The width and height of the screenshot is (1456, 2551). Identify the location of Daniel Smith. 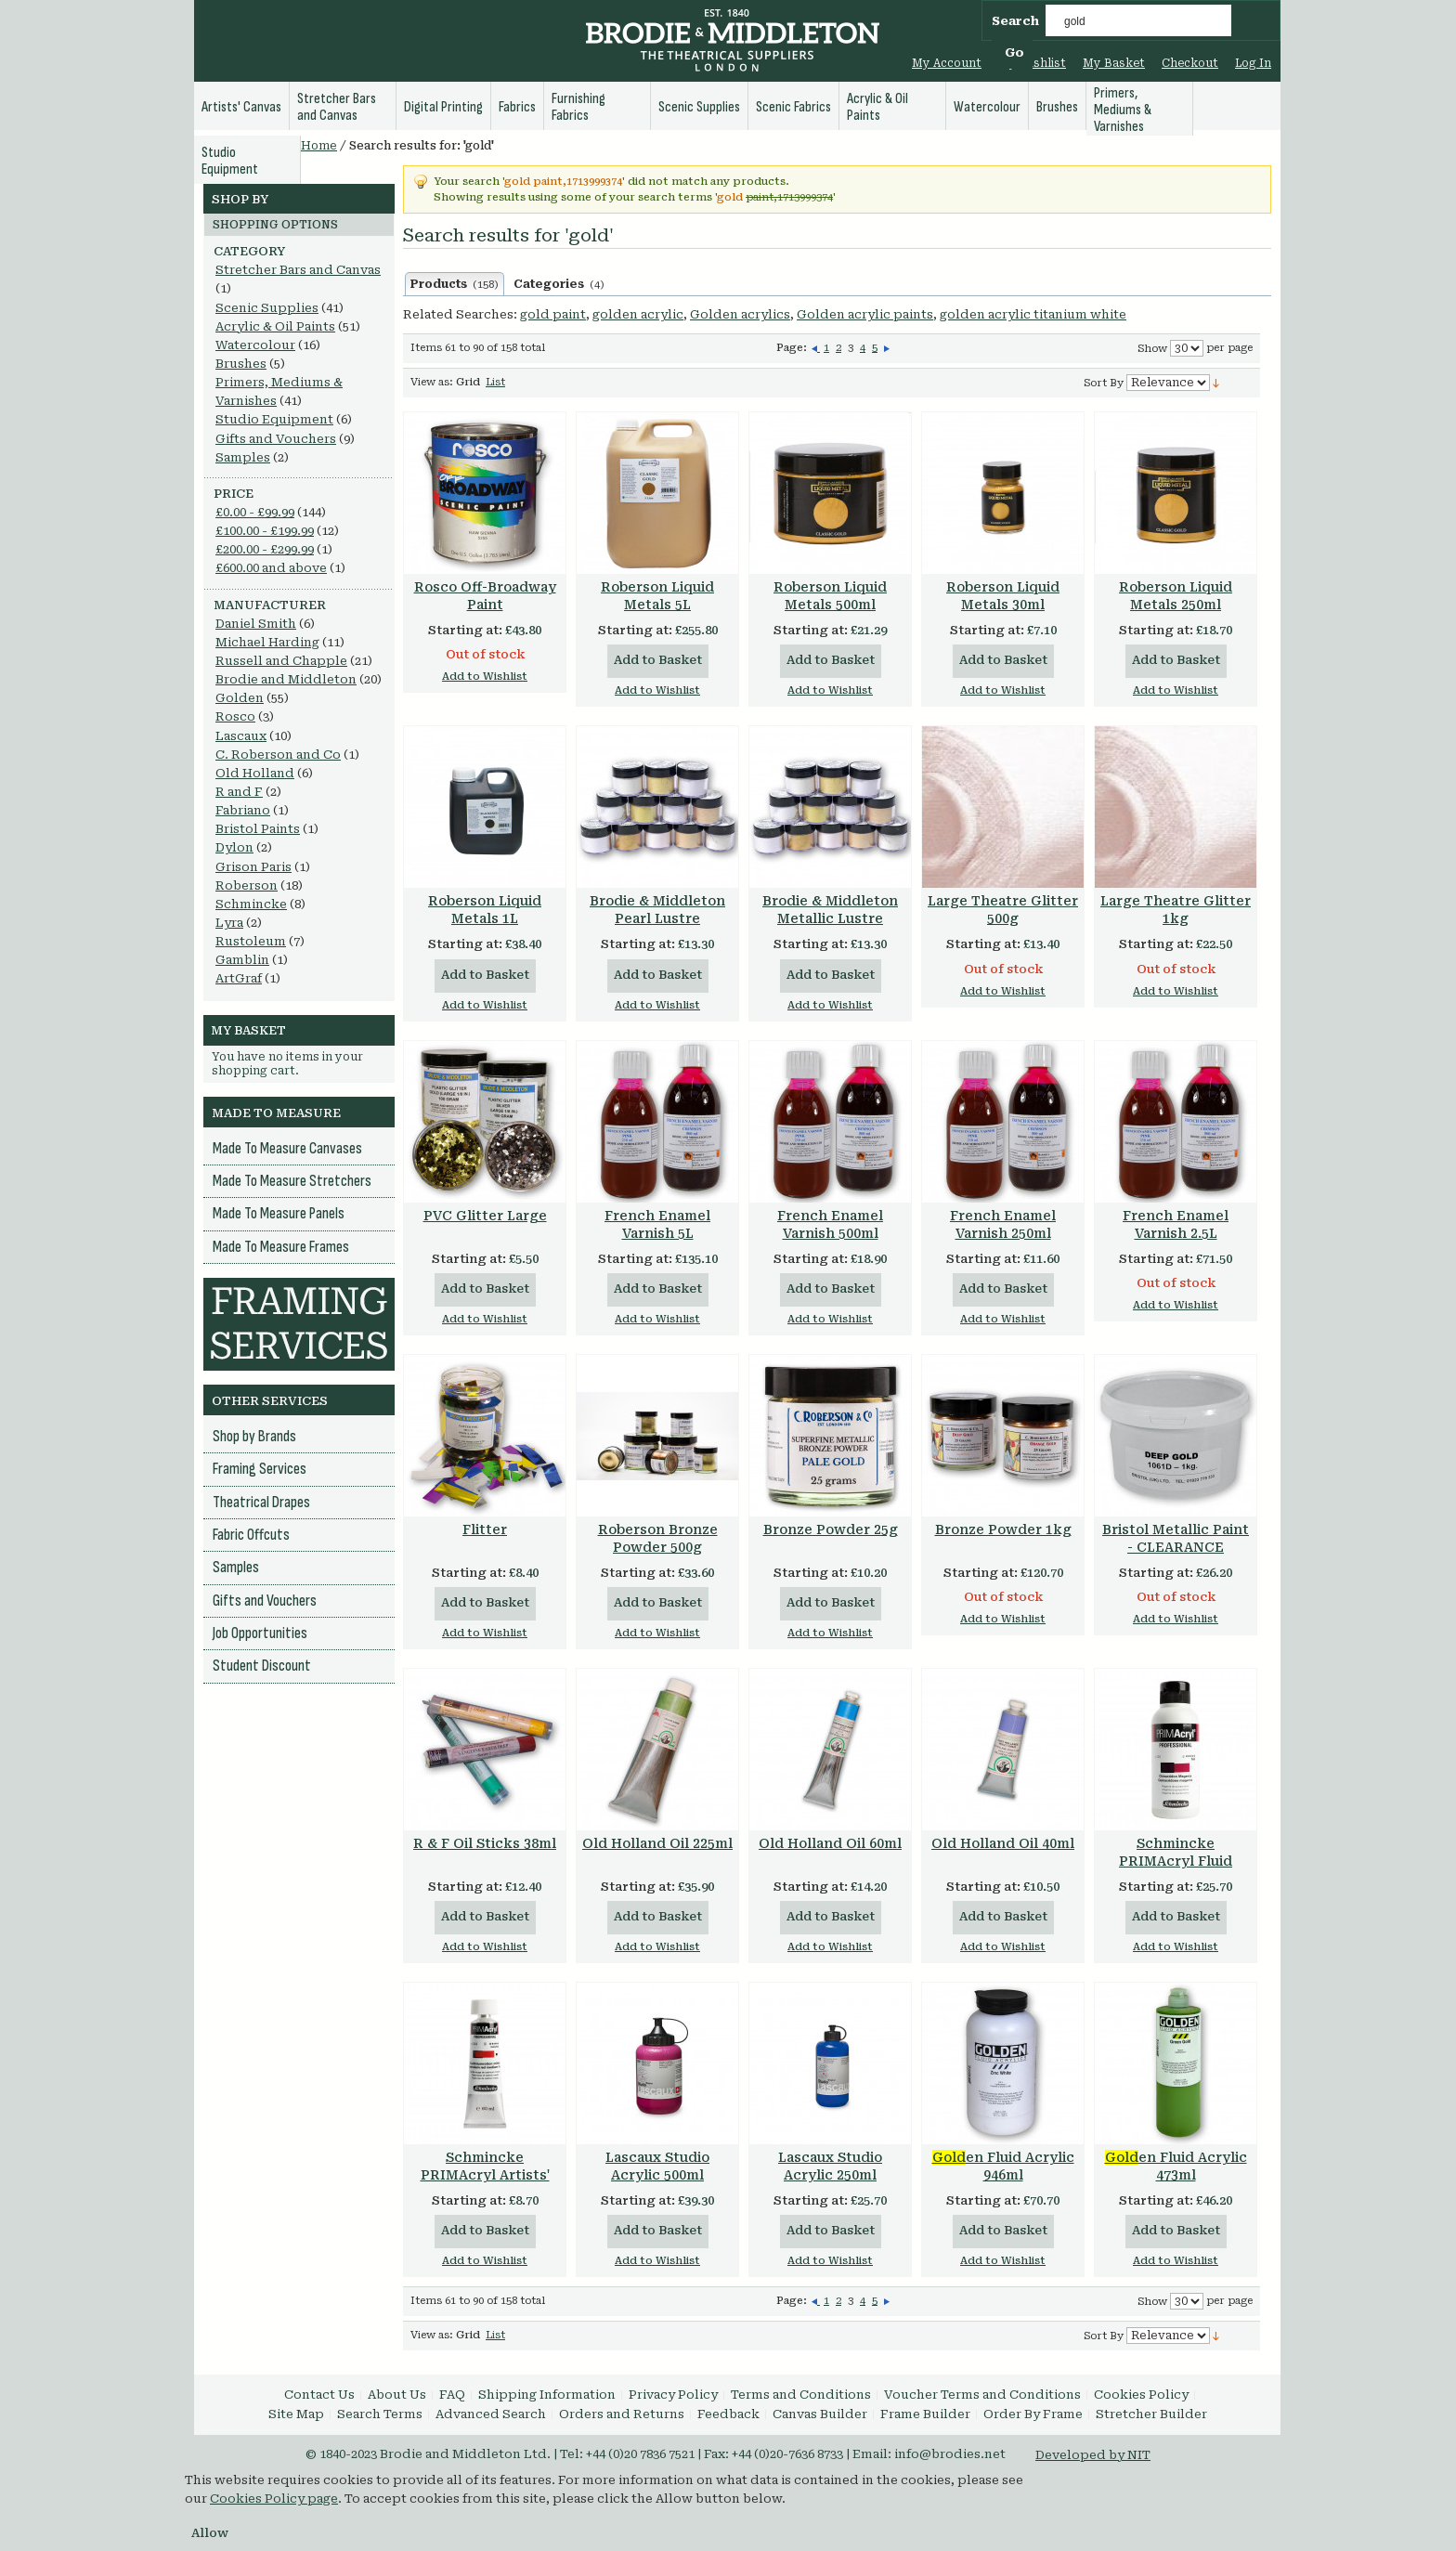
(255, 624).